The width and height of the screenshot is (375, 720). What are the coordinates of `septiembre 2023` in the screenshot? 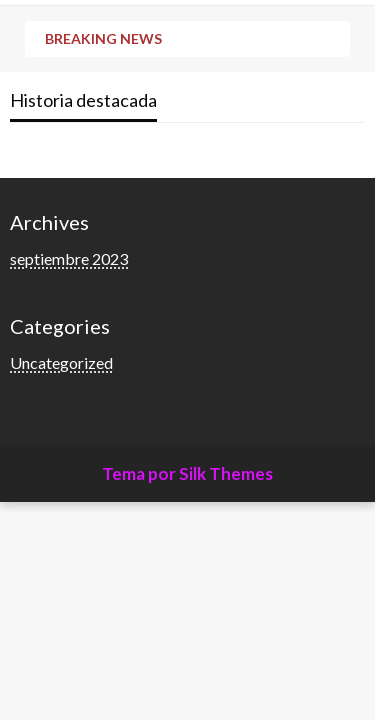 It's located at (69, 258).